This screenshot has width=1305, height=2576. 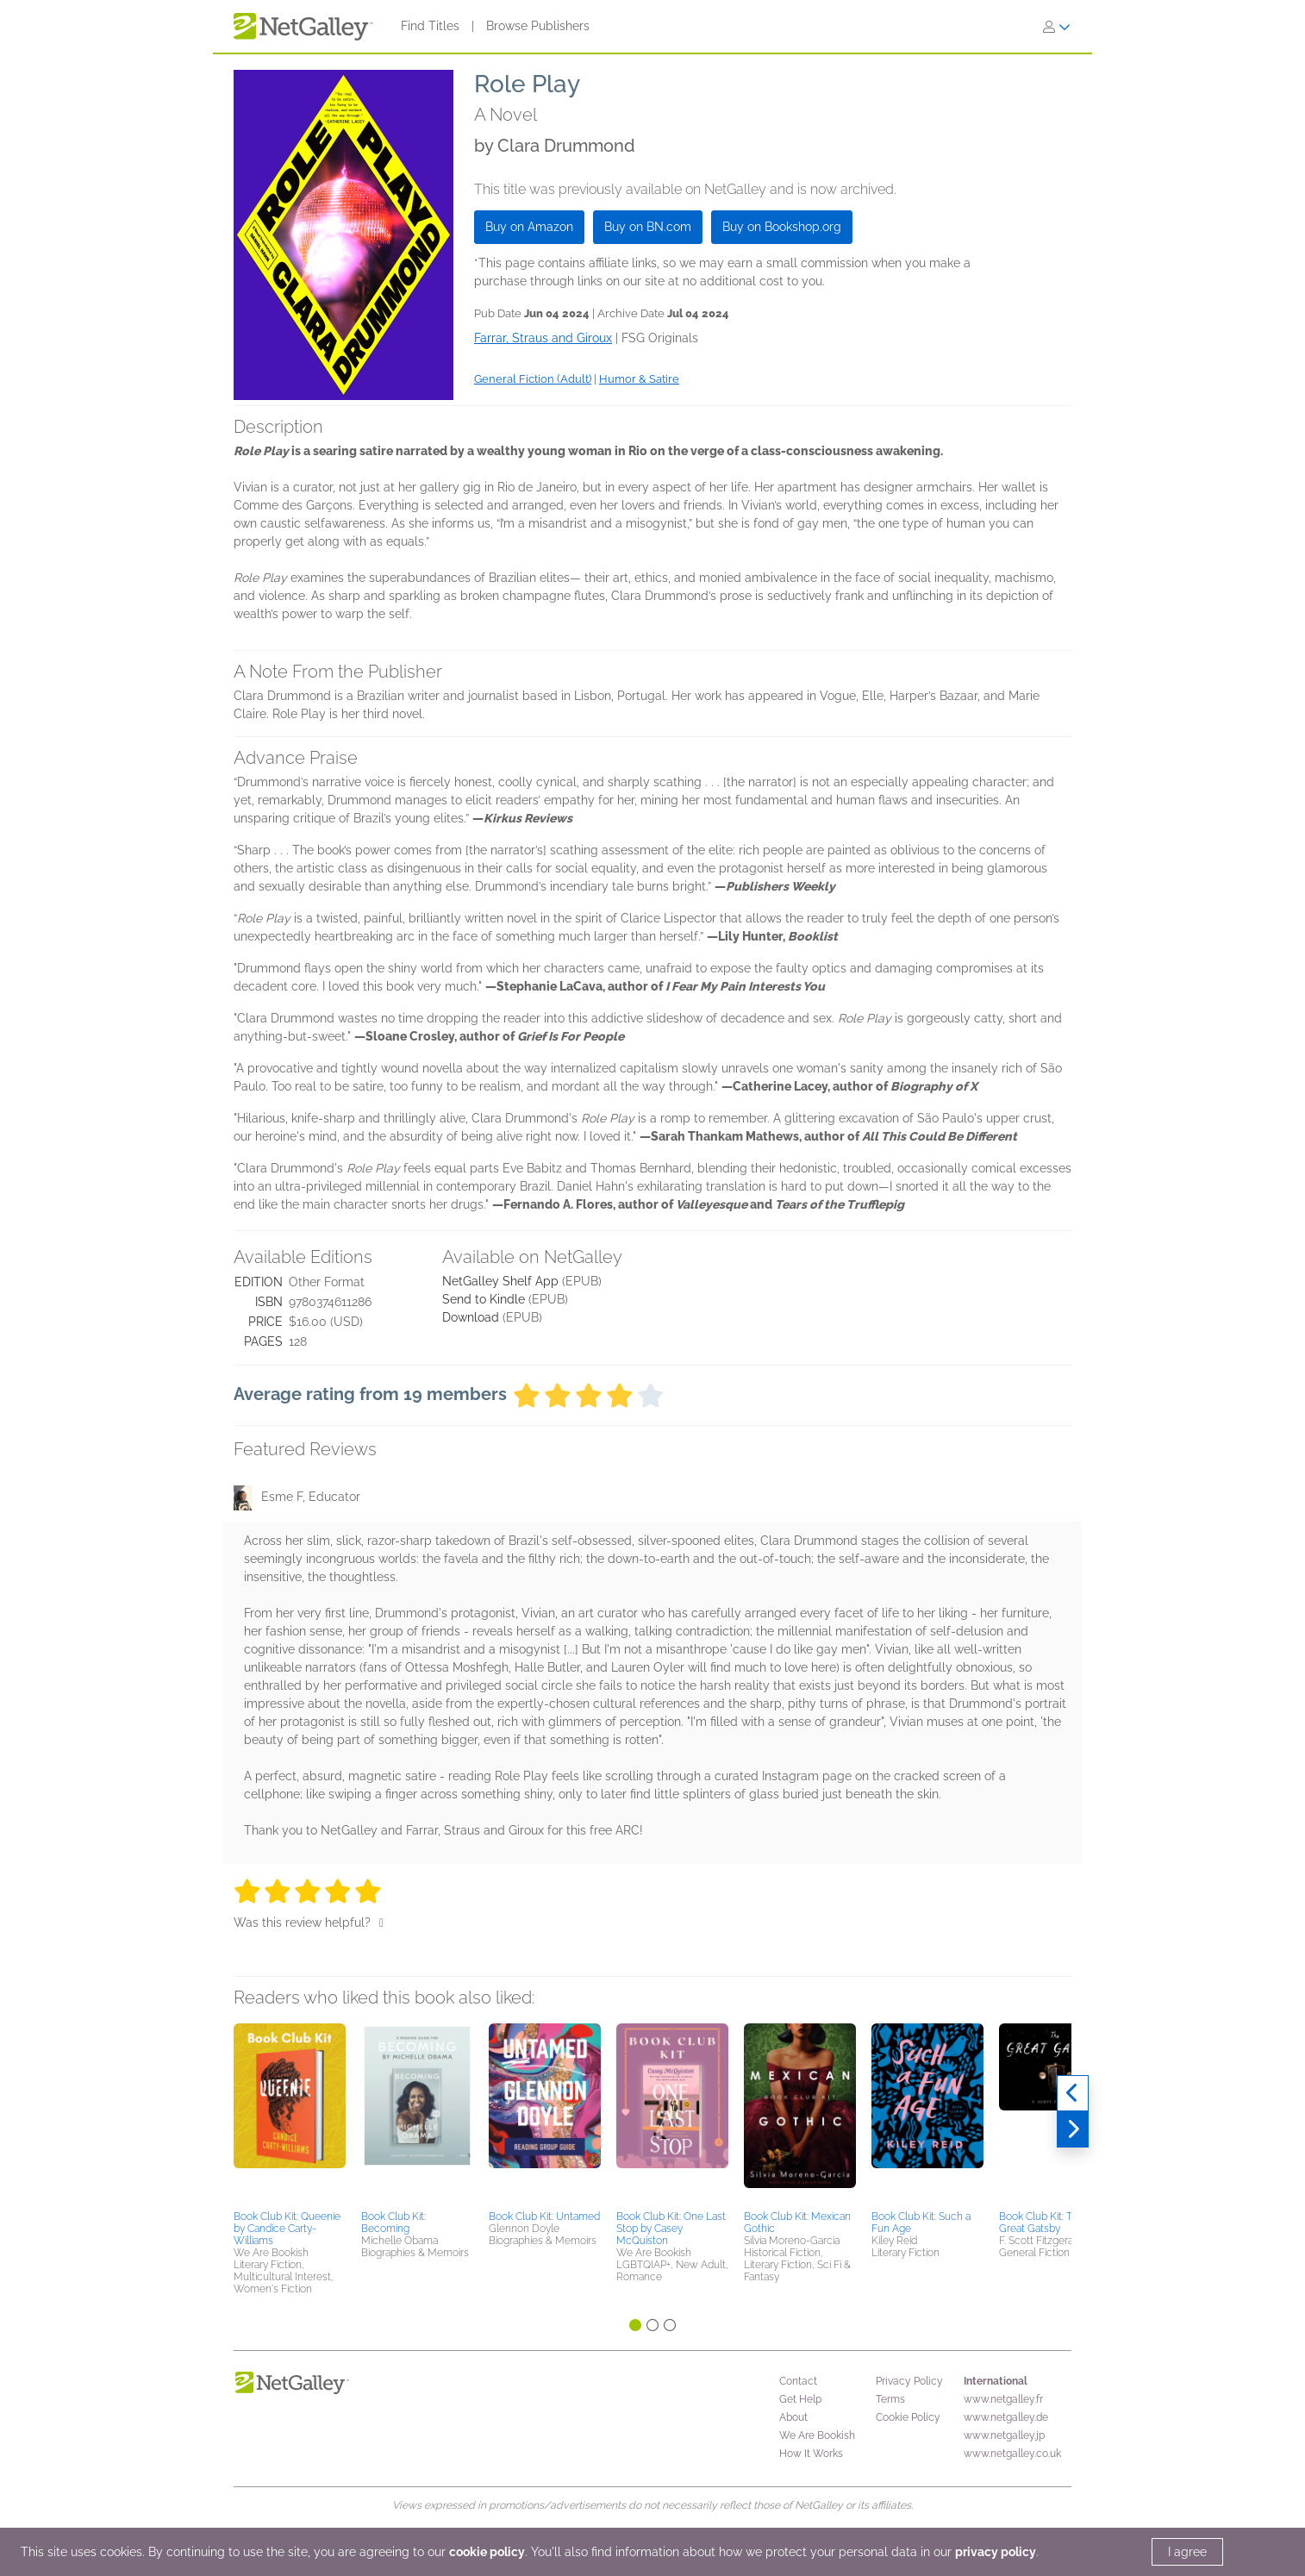 I want to click on Book Club Kit: One Last Stop by Casey McQuiston, so click(x=671, y=2228).